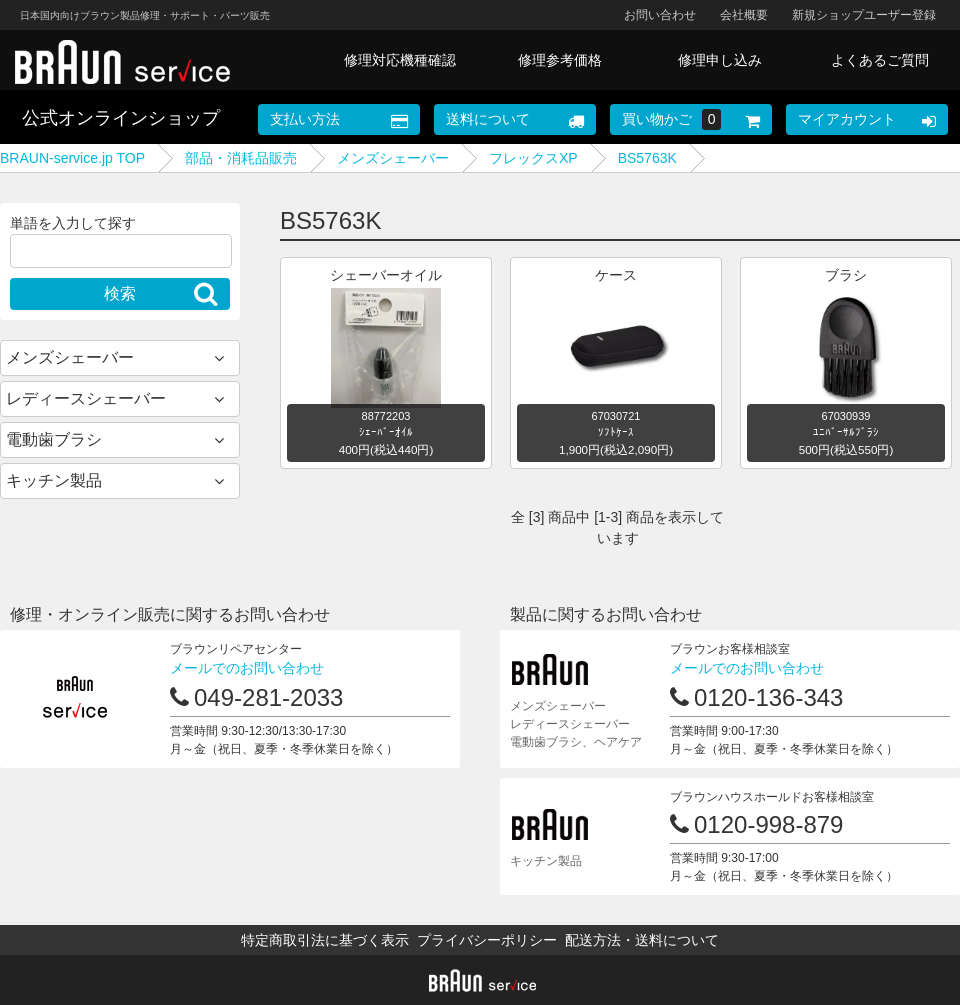  What do you see at coordinates (660, 15) in the screenshot?
I see `お問い合わせ` at bounding box center [660, 15].